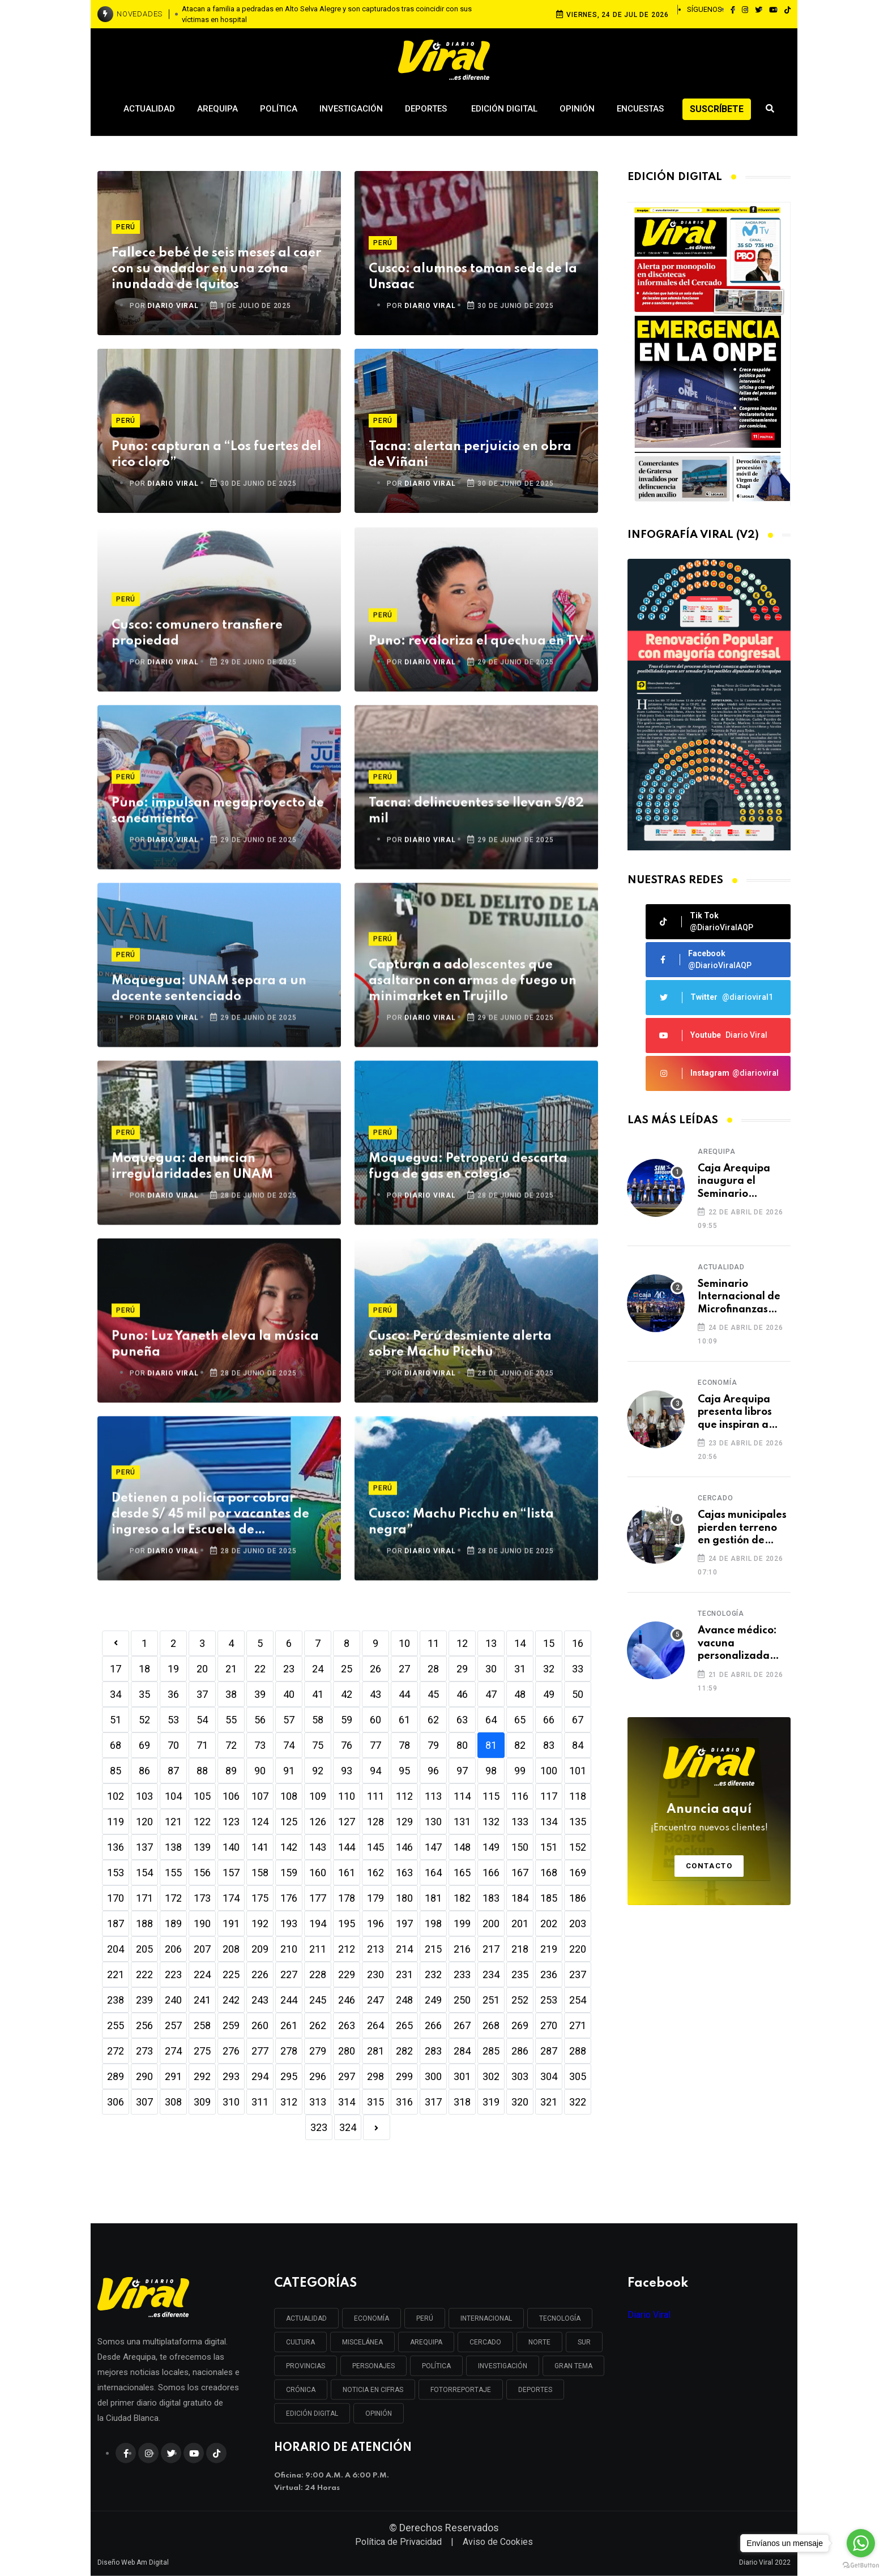 The height and width of the screenshot is (2576, 888). What do you see at coordinates (375, 2051) in the screenshot?
I see `281` at bounding box center [375, 2051].